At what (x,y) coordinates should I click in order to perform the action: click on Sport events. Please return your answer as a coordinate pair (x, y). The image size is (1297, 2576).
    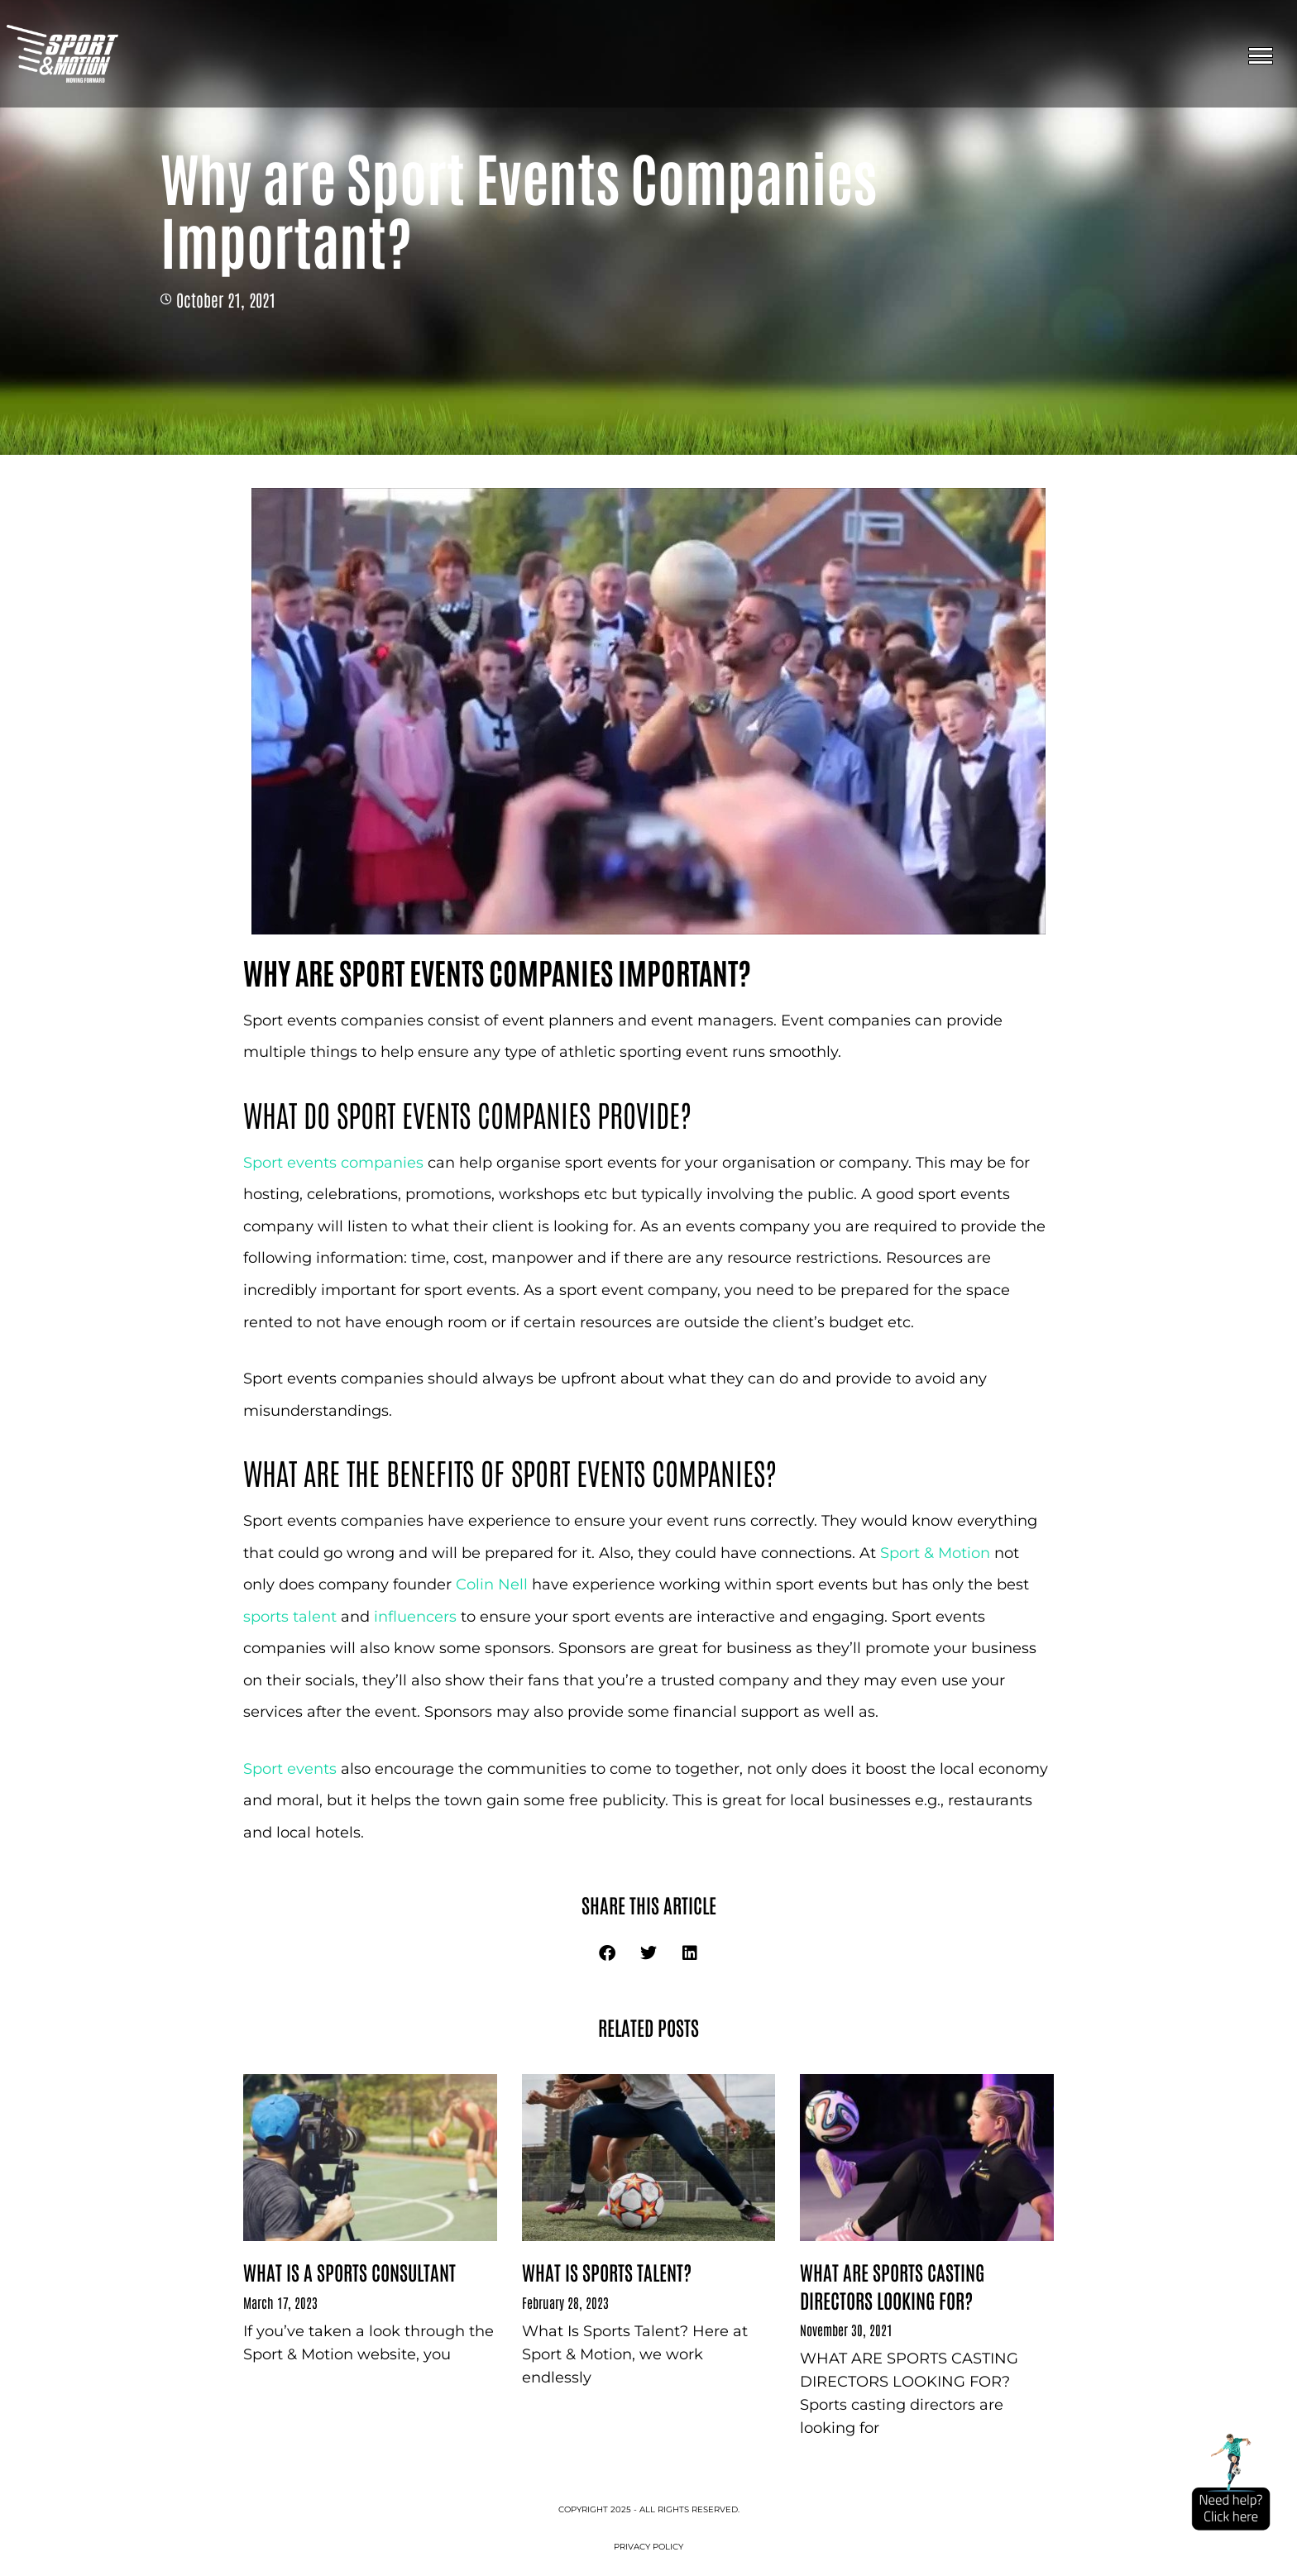
    Looking at the image, I should click on (290, 1769).